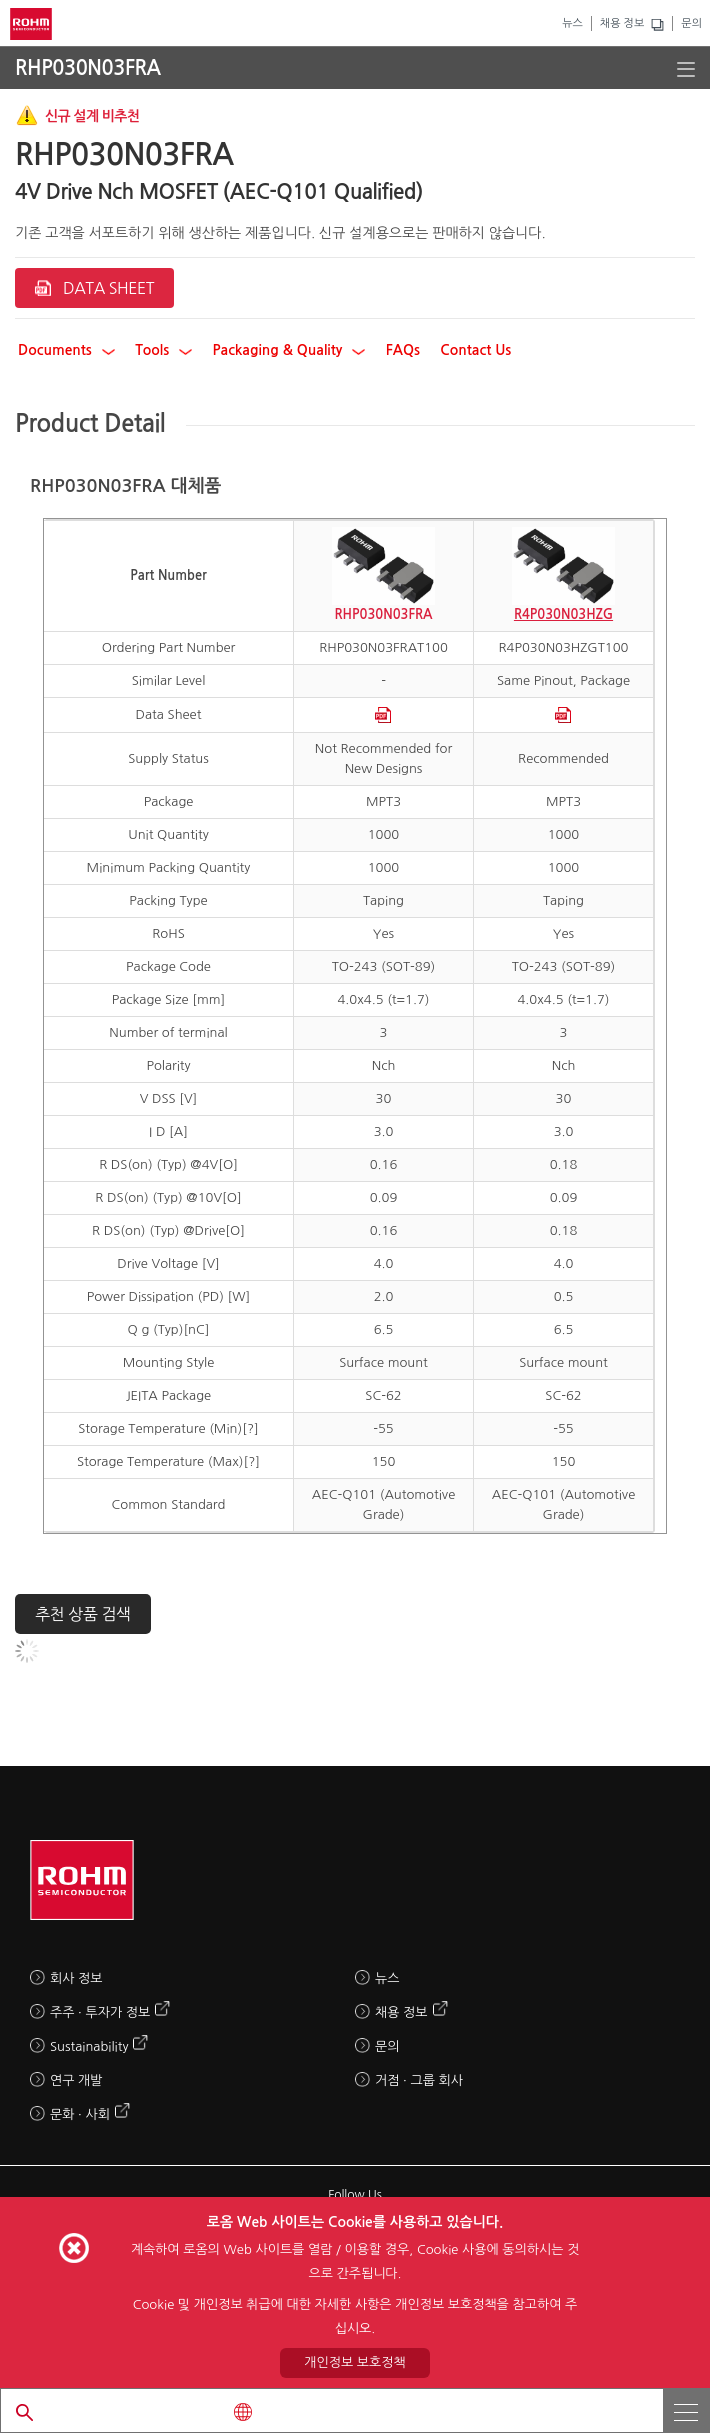 This screenshot has width=710, height=2433. I want to click on FAQs, so click(403, 350).